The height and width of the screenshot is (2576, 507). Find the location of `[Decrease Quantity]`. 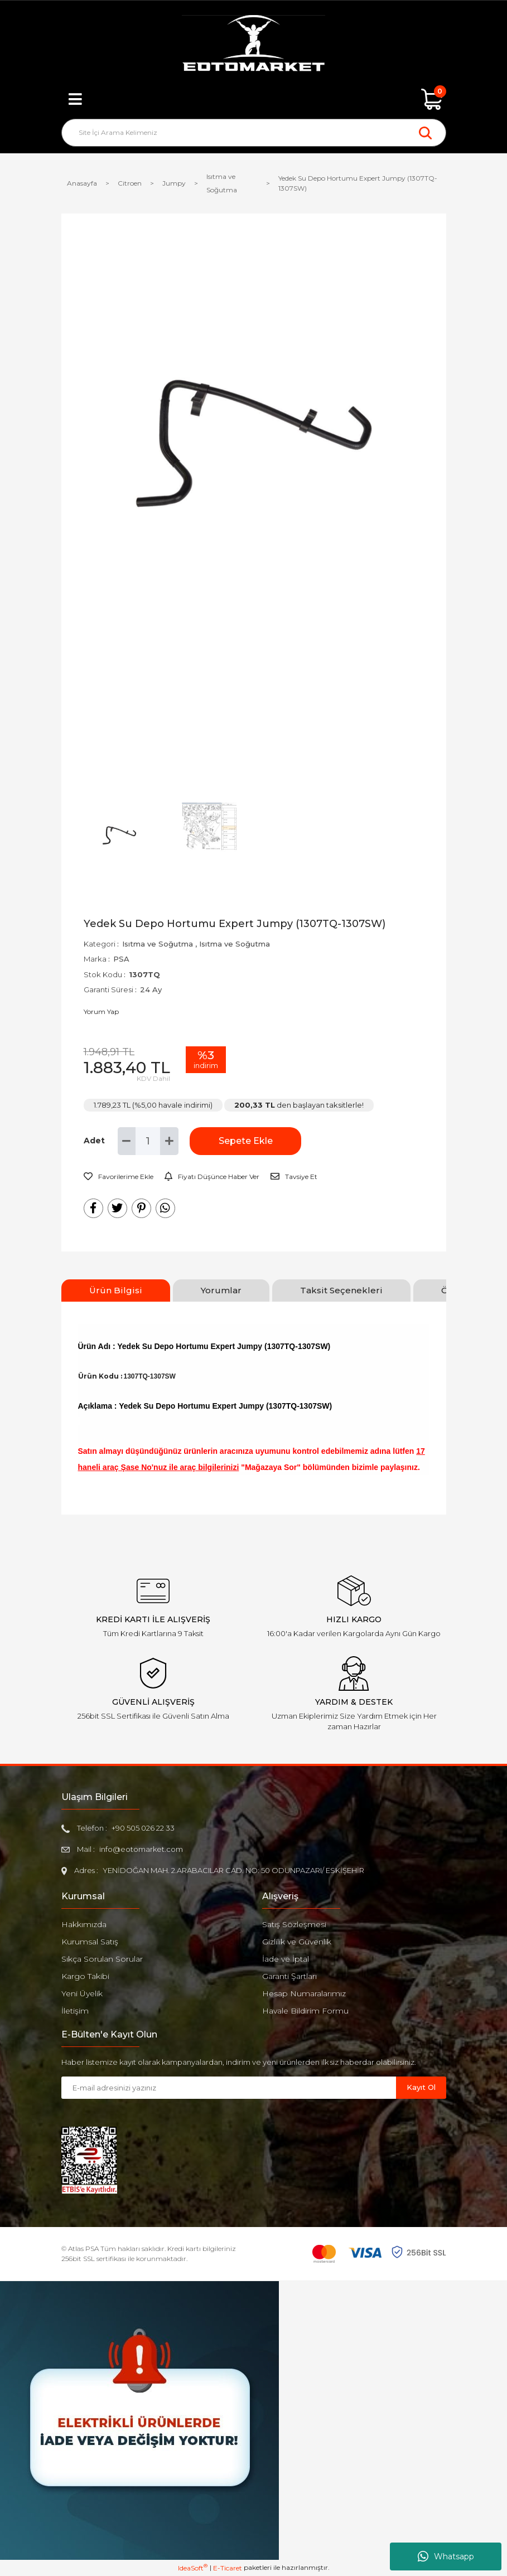

[Decrease Quantity] is located at coordinates (127, 1141).